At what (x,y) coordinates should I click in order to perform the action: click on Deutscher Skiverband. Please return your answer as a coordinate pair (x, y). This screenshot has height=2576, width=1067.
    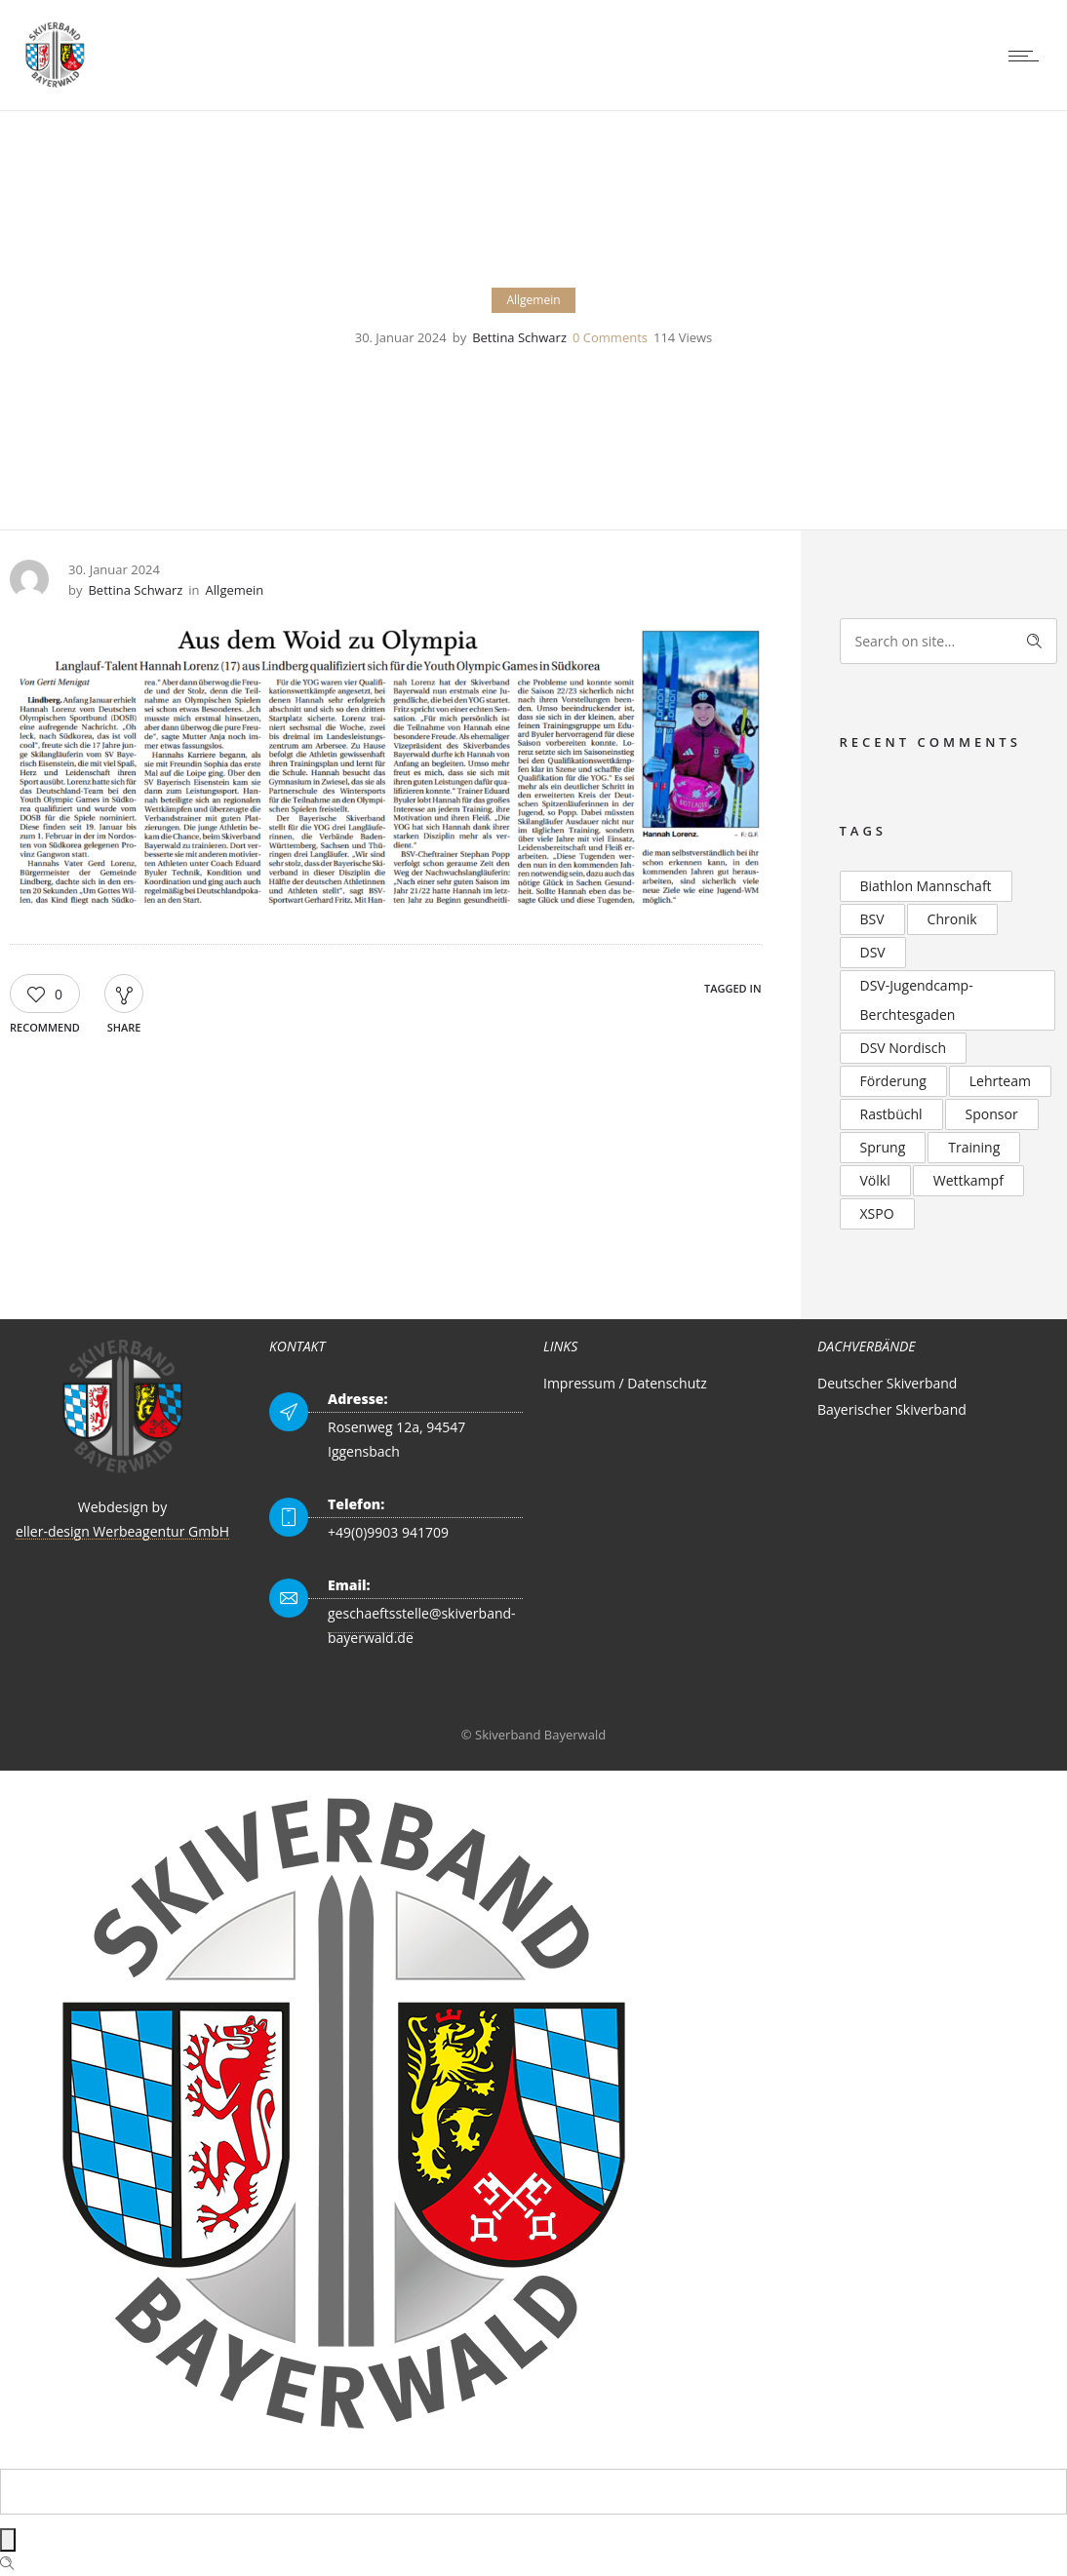
    Looking at the image, I should click on (887, 1383).